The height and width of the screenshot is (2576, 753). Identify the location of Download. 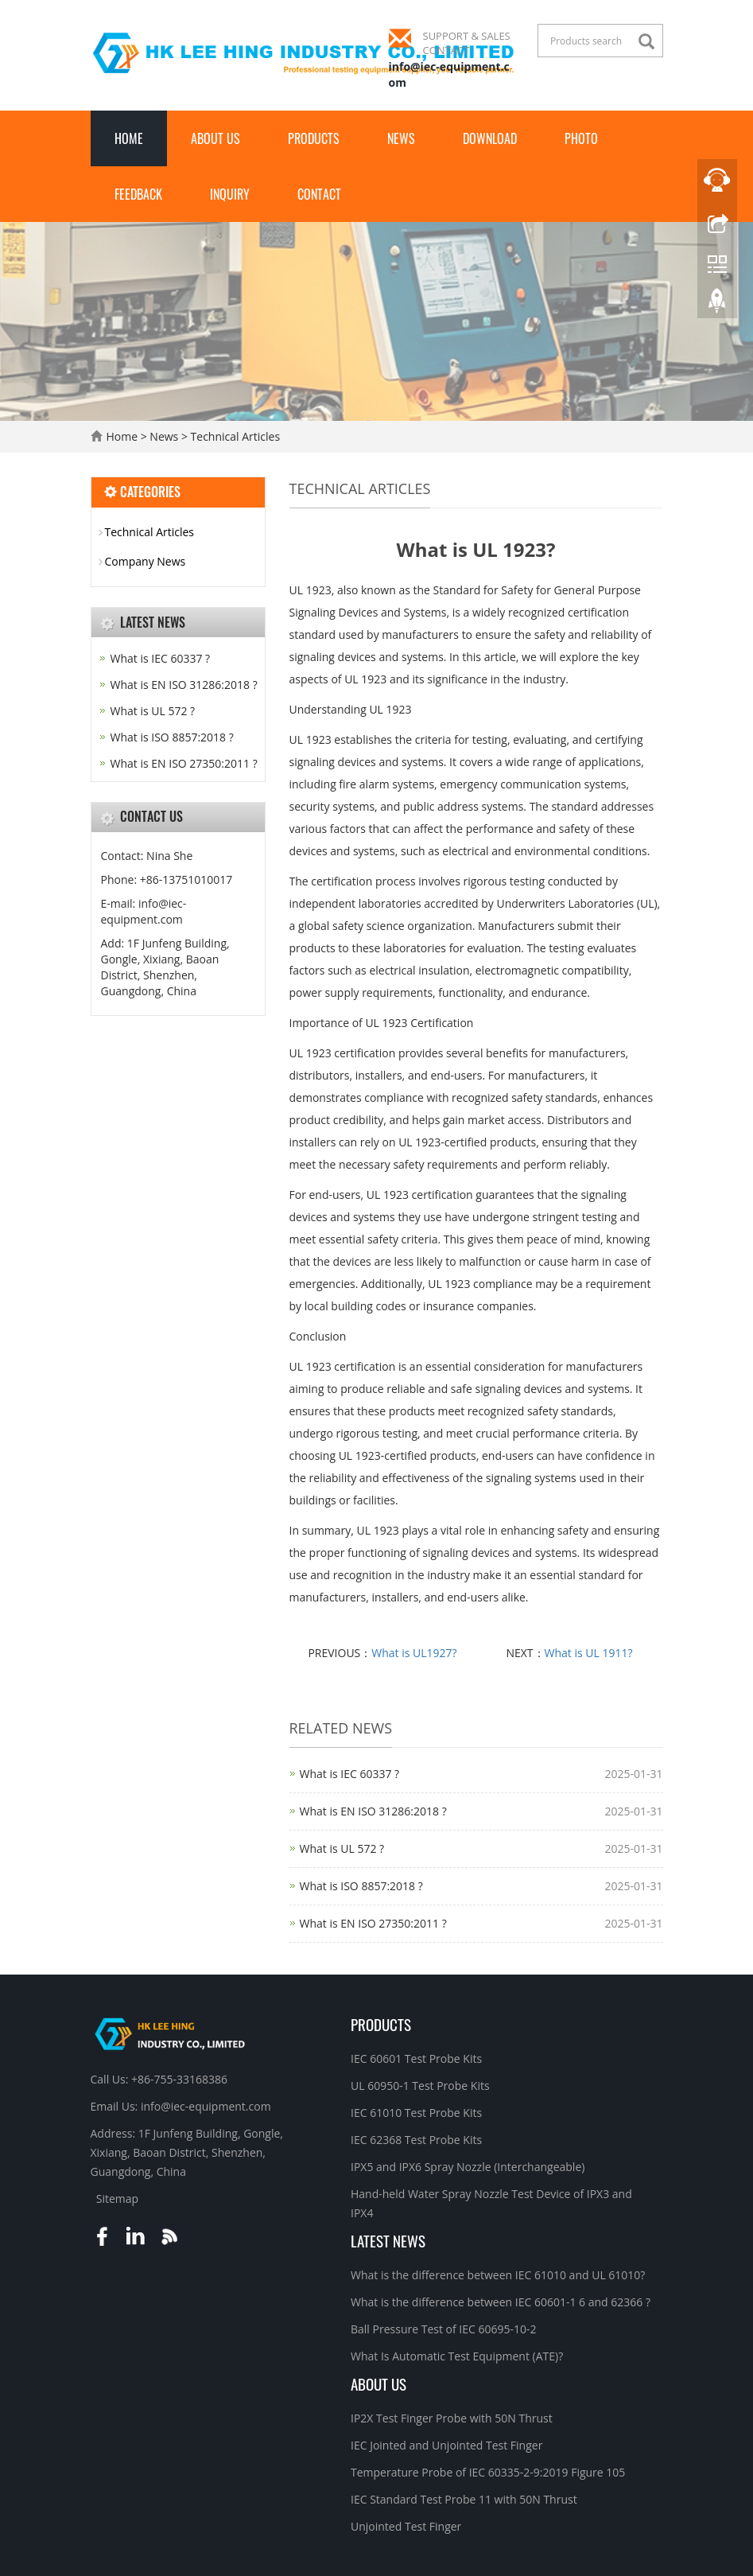
(490, 138).